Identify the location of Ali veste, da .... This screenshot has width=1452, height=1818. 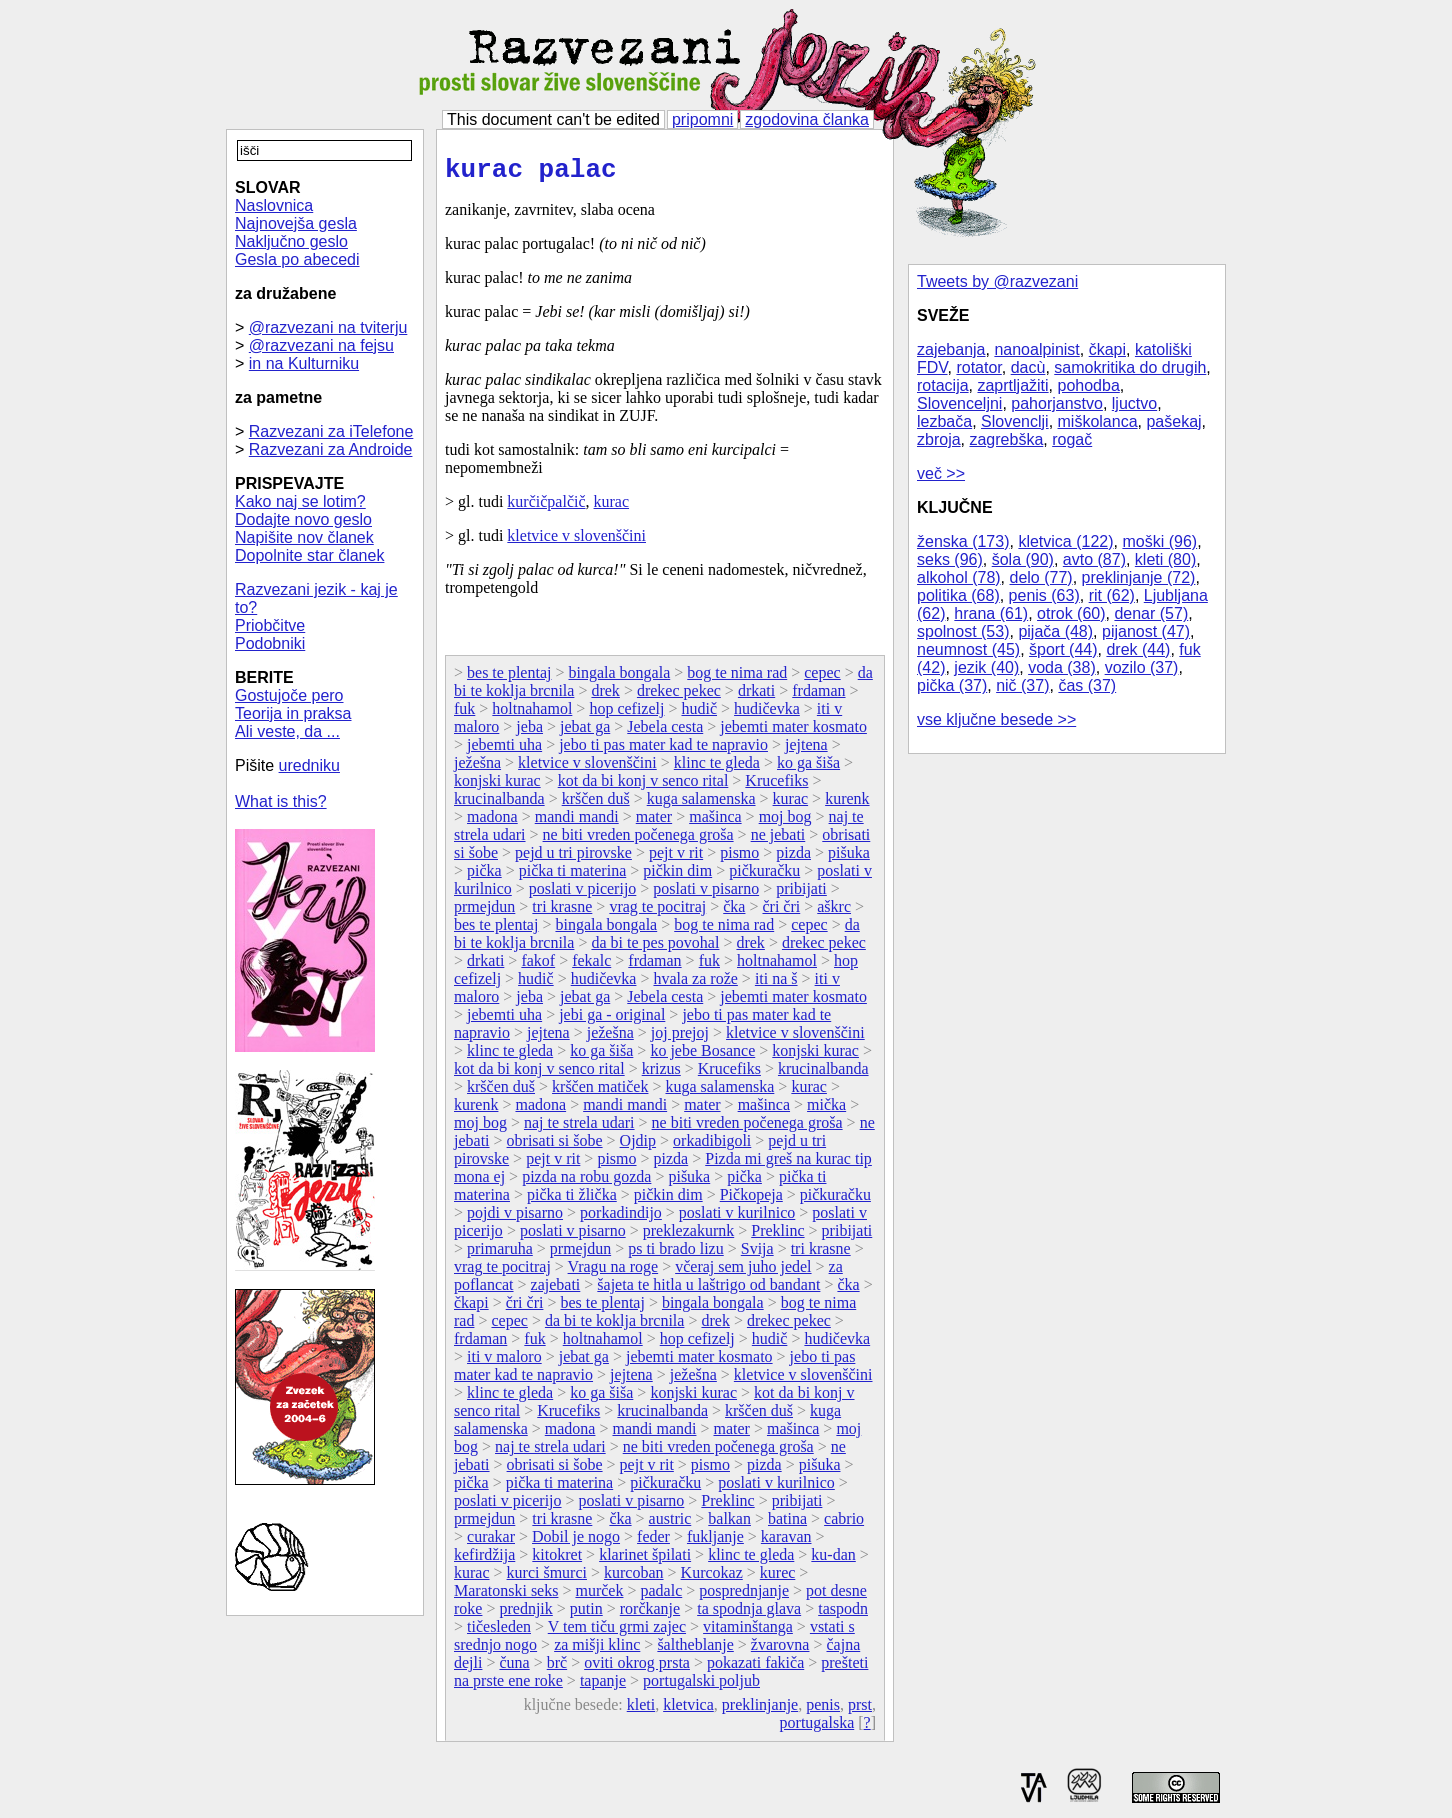
(287, 731).